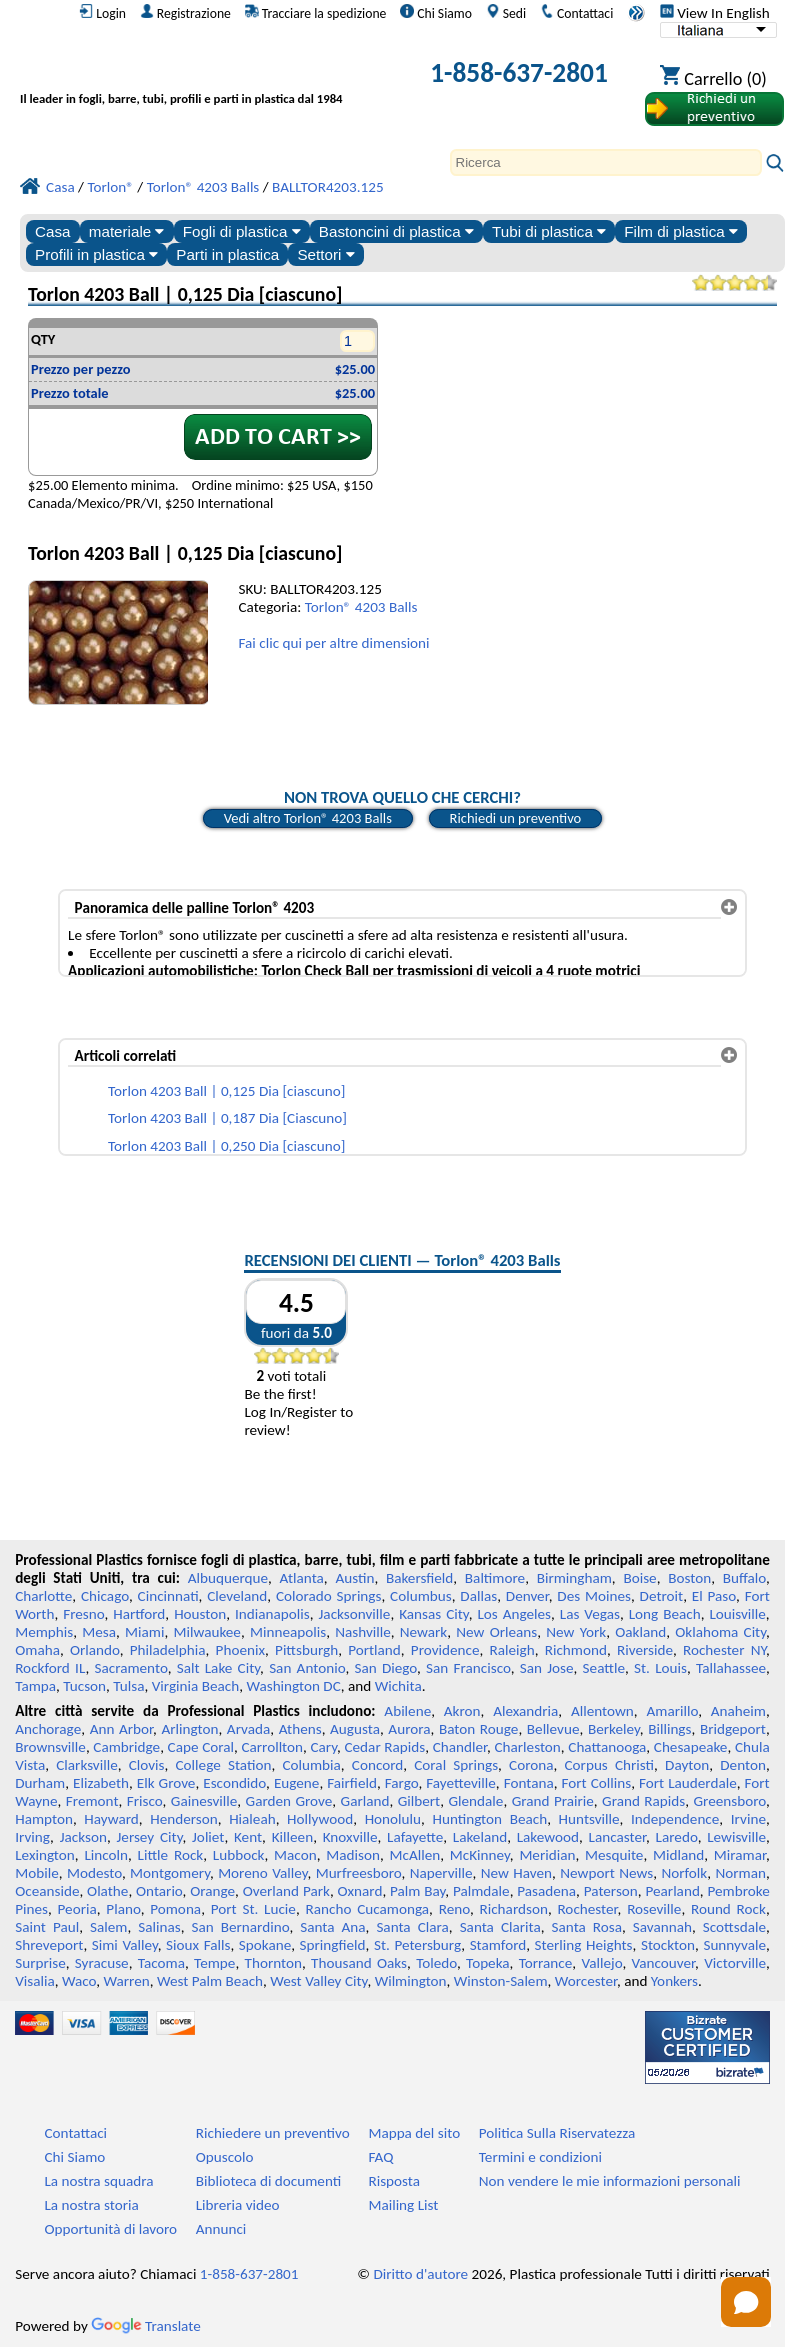 Image resolution: width=801 pixels, height=2347 pixels. Describe the element at coordinates (333, 1945) in the screenshot. I see `Springfield` at that location.